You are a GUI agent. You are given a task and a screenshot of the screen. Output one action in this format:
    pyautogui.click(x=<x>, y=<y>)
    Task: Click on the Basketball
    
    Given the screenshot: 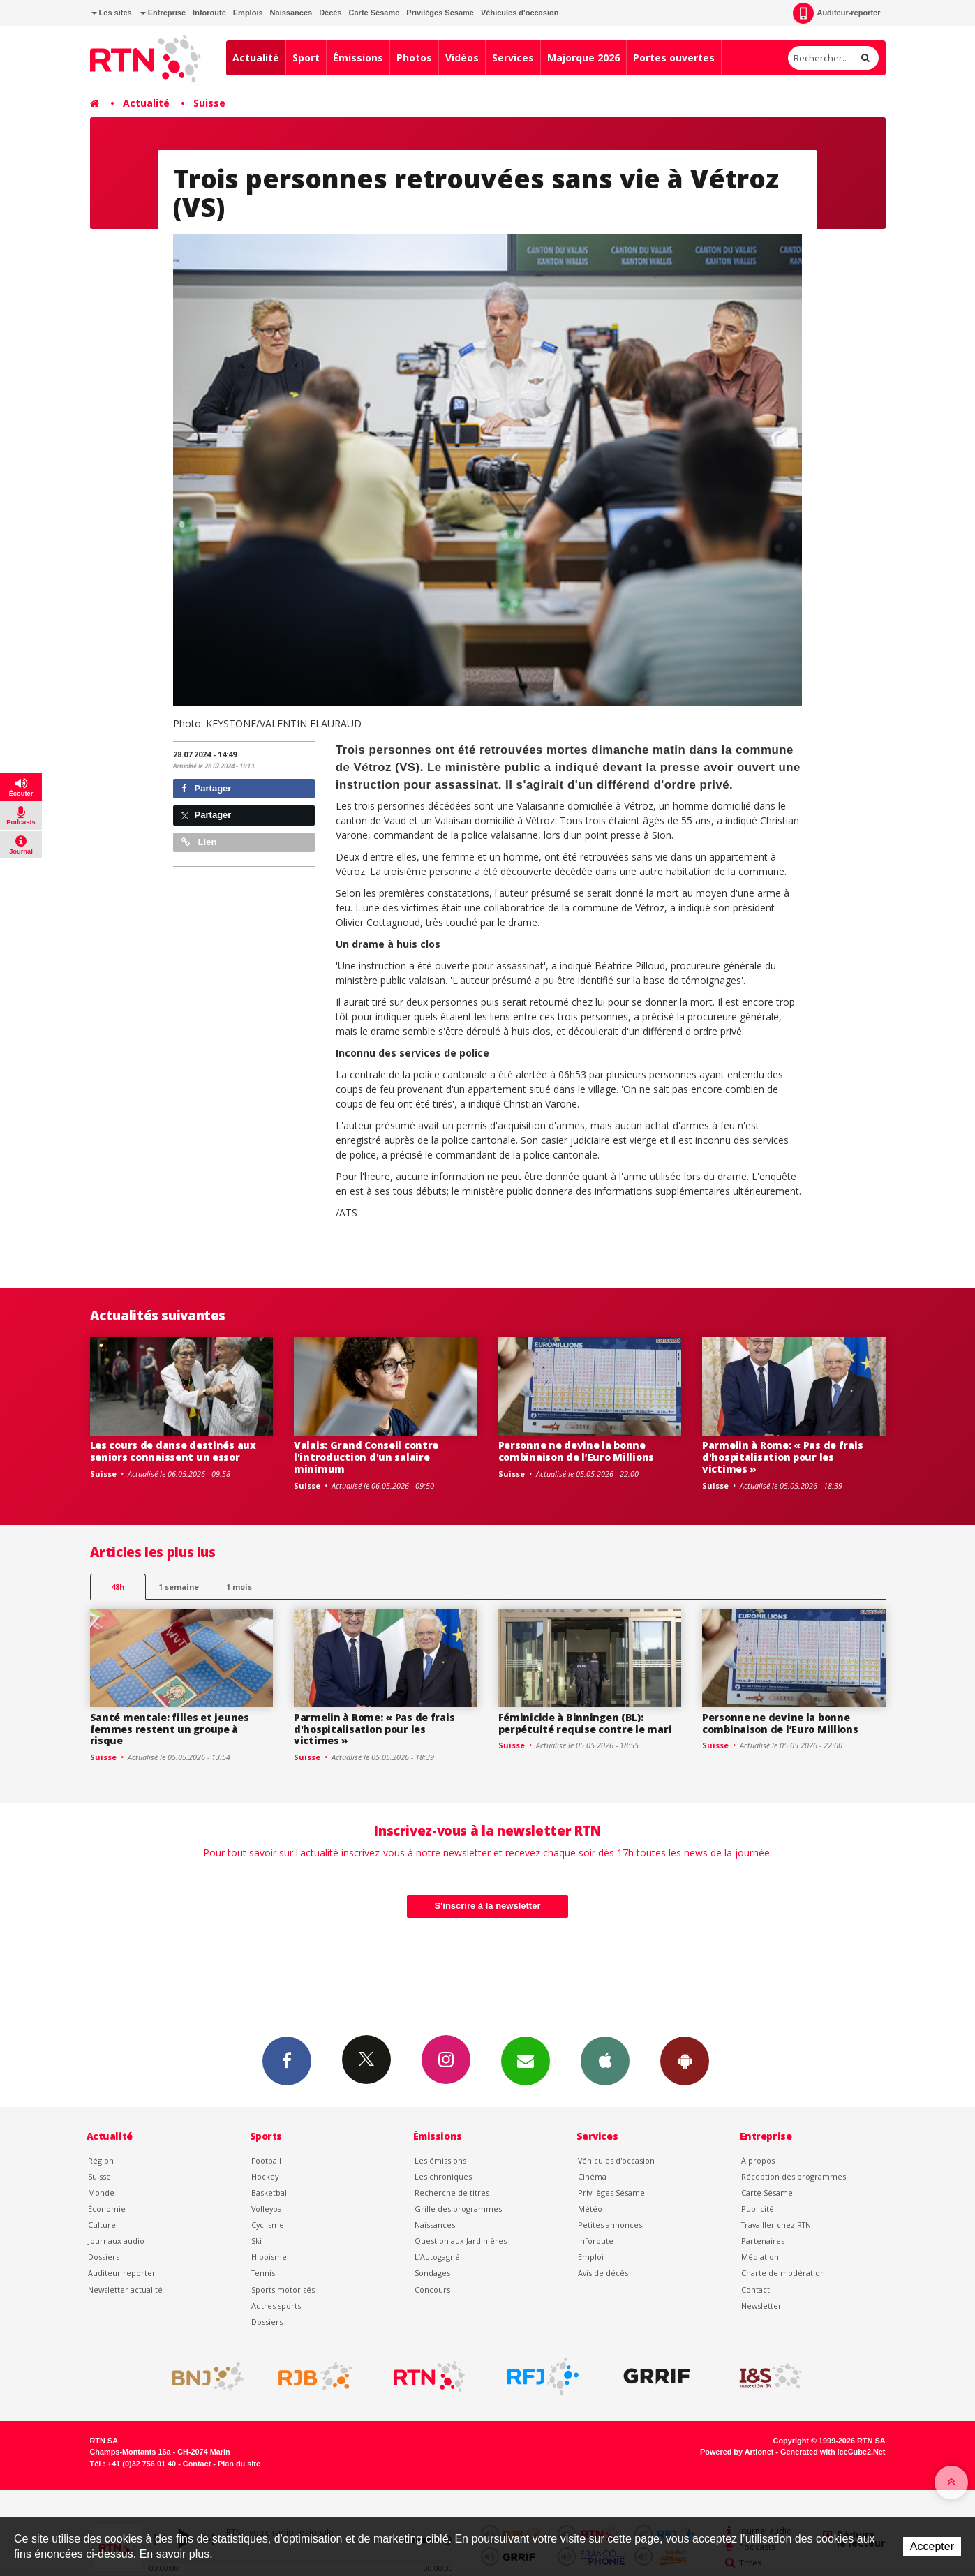 What is the action you would take?
    pyautogui.click(x=270, y=2192)
    